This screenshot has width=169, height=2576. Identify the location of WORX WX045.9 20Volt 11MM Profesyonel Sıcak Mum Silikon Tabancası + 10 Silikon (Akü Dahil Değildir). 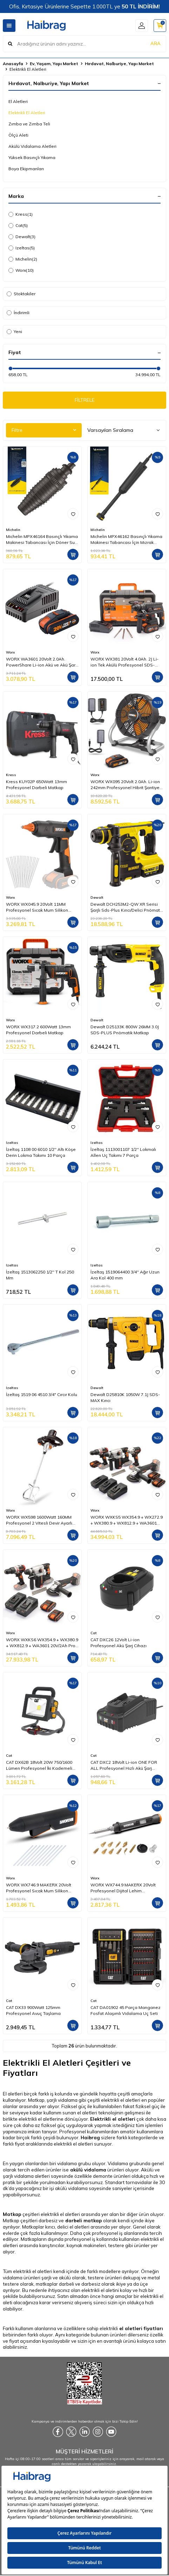
(39, 907).